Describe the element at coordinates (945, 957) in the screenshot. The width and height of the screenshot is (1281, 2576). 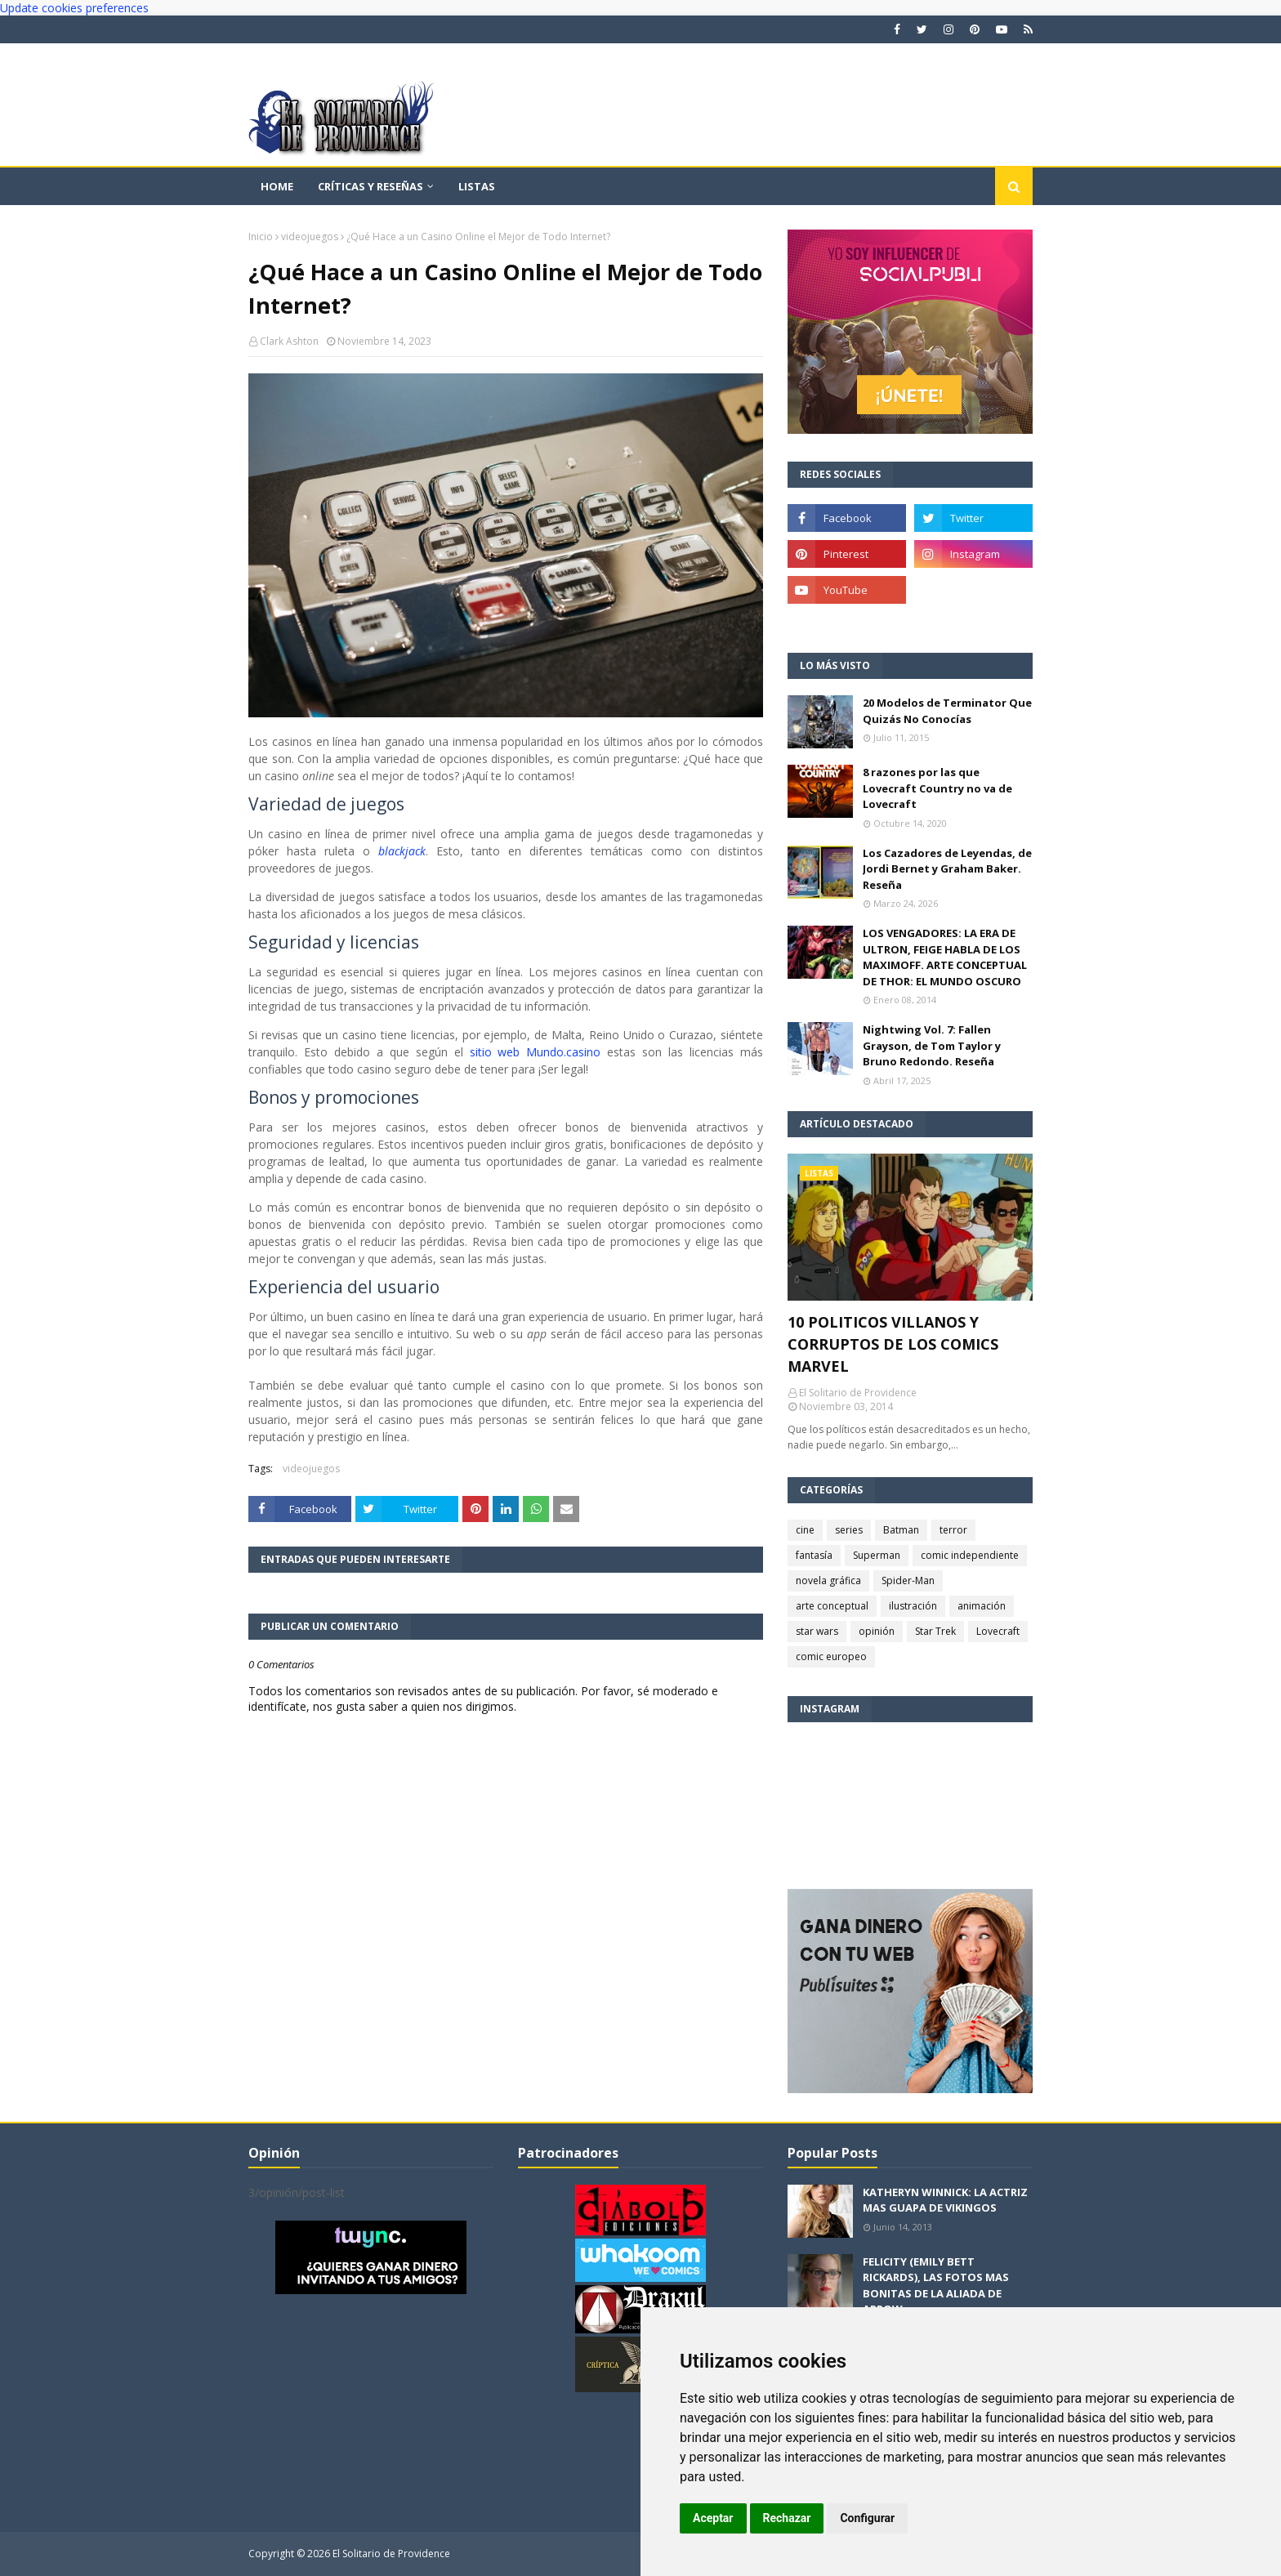
I see `LOS VENGADORES: LA ERA DE ULTRON, FEIGE HABLA DE LOS MAXIMOFF. ARTE CONCEPTUAL DE THOR: EL MUNDO OSCURO` at that location.